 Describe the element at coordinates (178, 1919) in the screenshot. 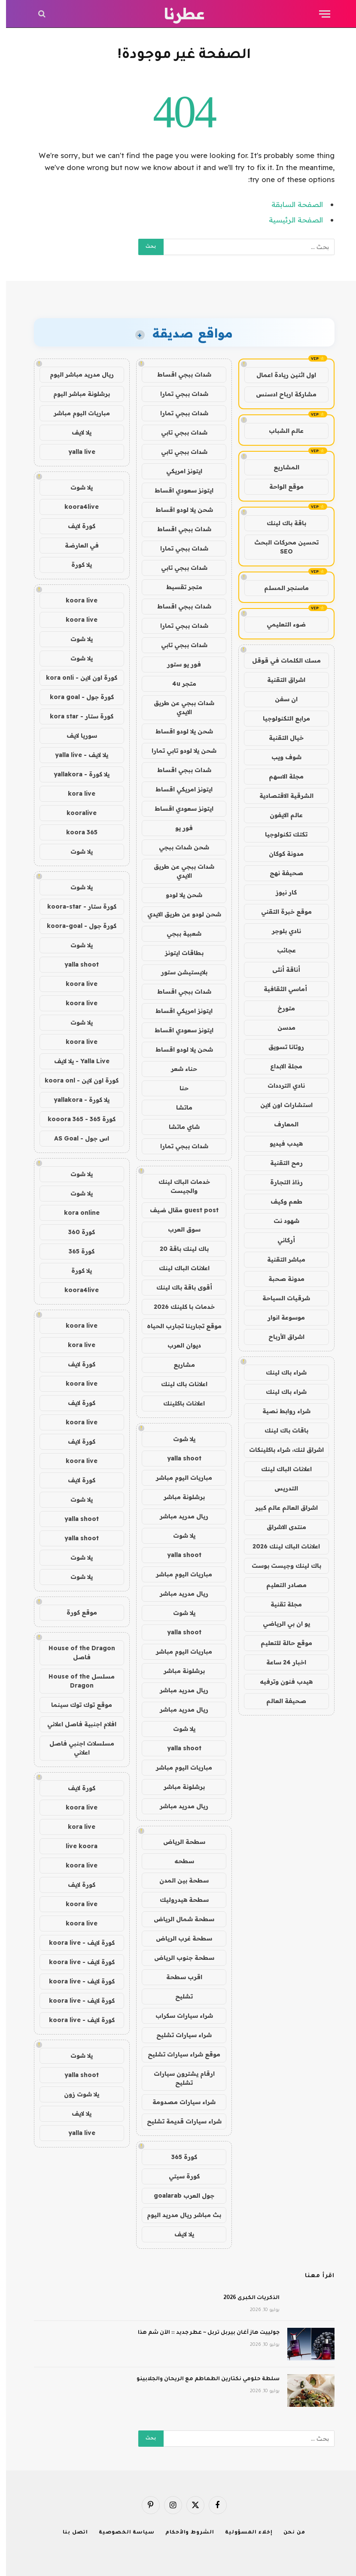

I see `سطحة شمال الرياض` at that location.